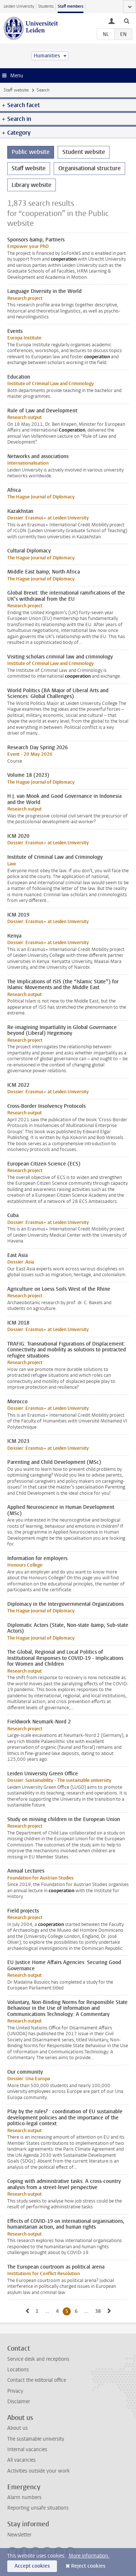 Image resolution: width=136 pixels, height=2576 pixels. I want to click on Public website, so click(31, 152).